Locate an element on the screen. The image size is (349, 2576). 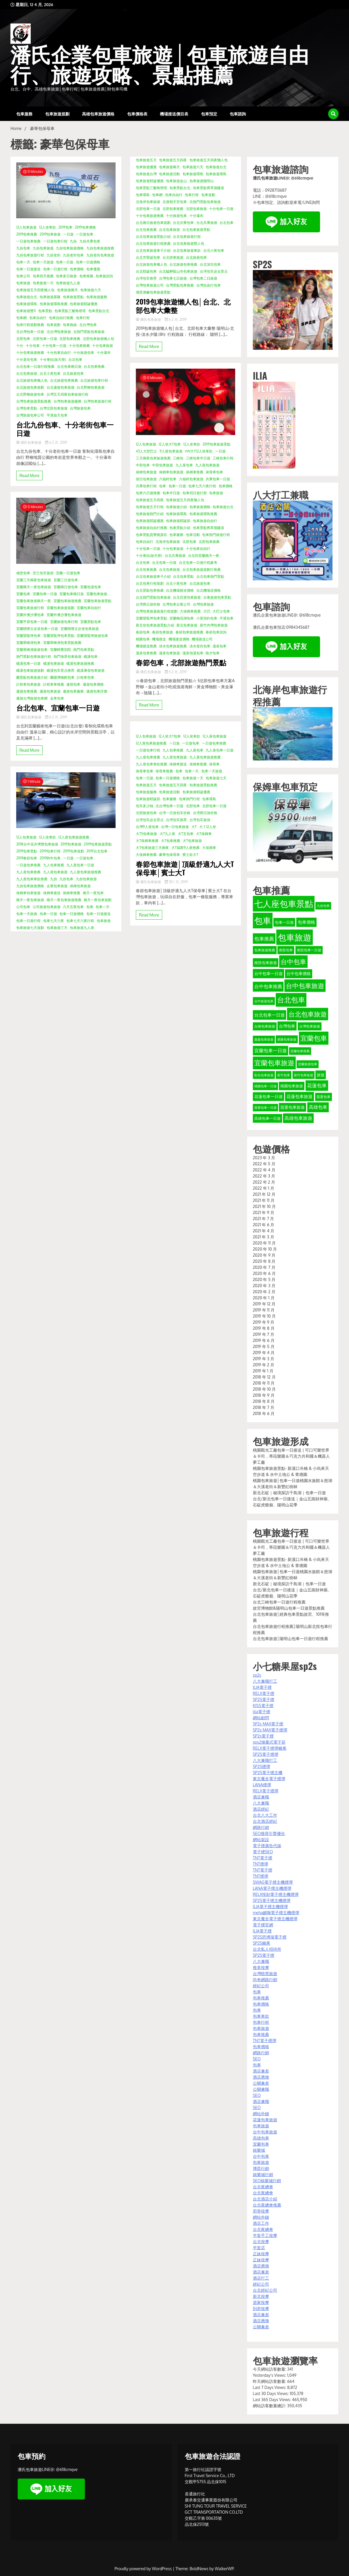
宜蘭包車旅遊推薦 is located at coordinates (67, 601).